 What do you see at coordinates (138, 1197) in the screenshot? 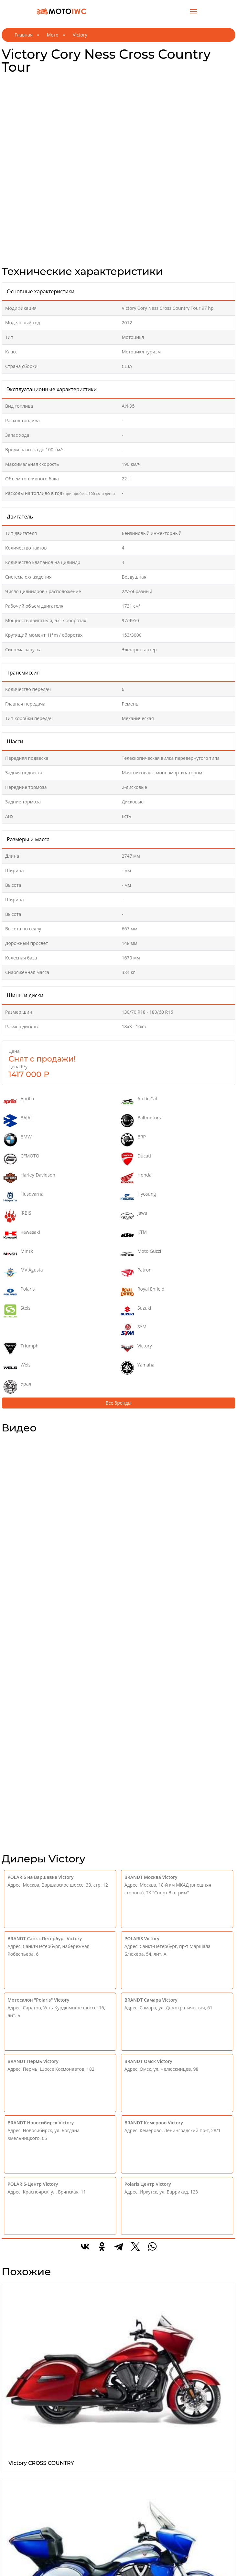
I see `Hyosung` at bounding box center [138, 1197].